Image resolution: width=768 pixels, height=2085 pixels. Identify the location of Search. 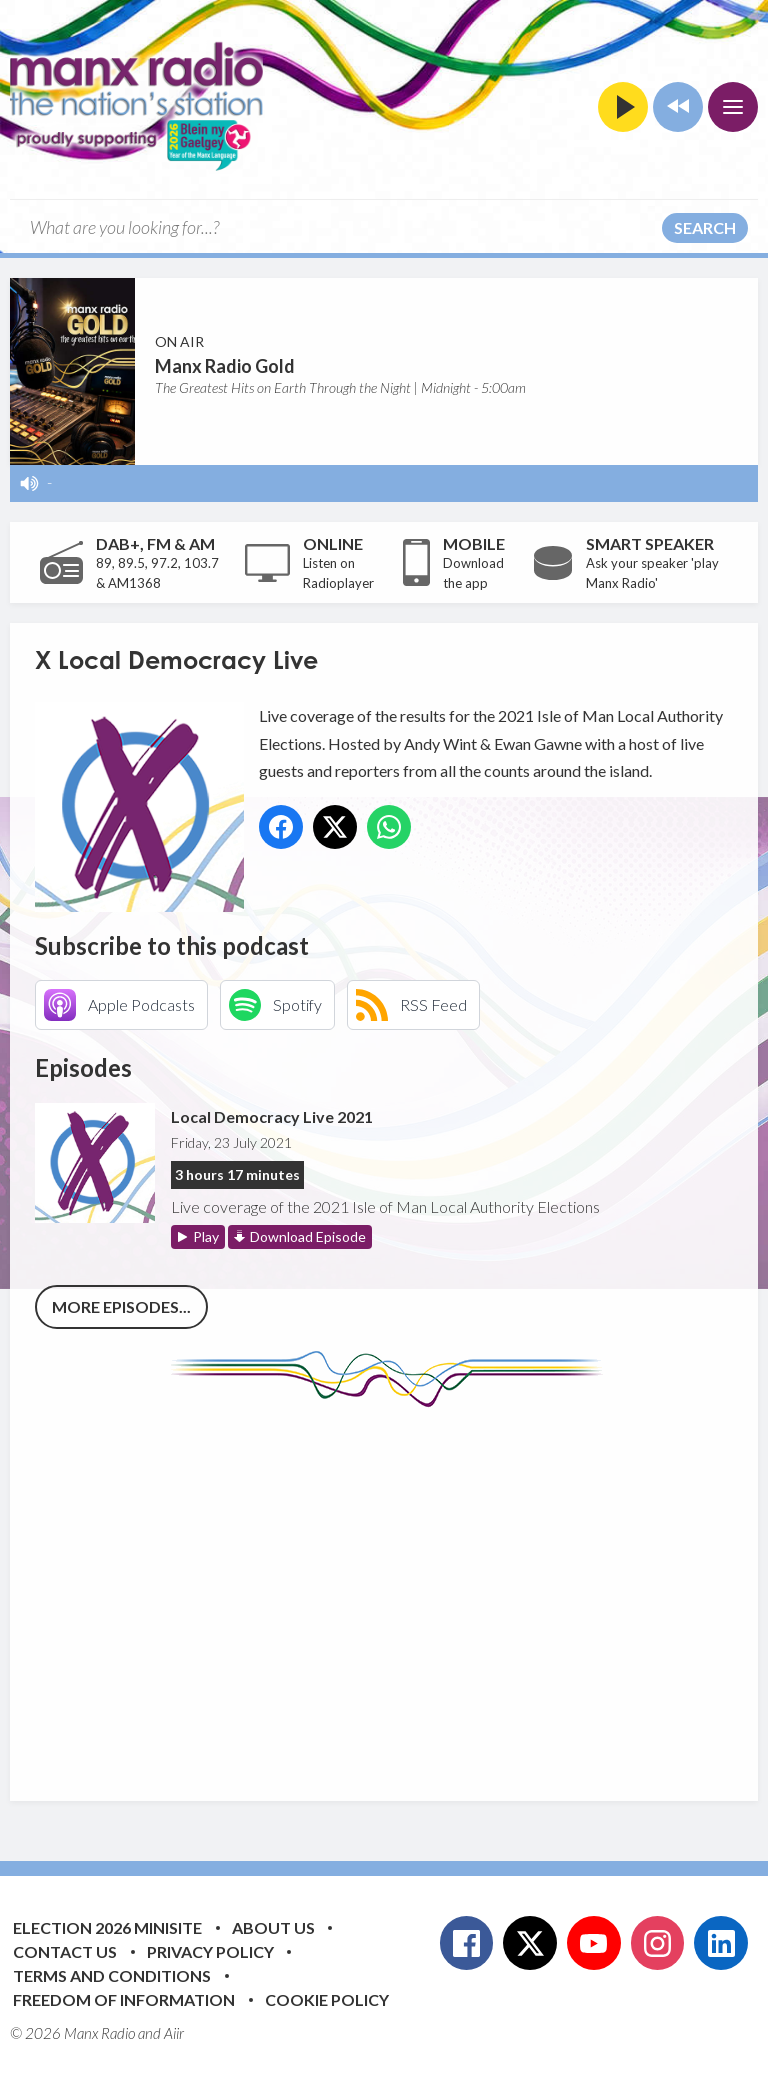
(705, 227).